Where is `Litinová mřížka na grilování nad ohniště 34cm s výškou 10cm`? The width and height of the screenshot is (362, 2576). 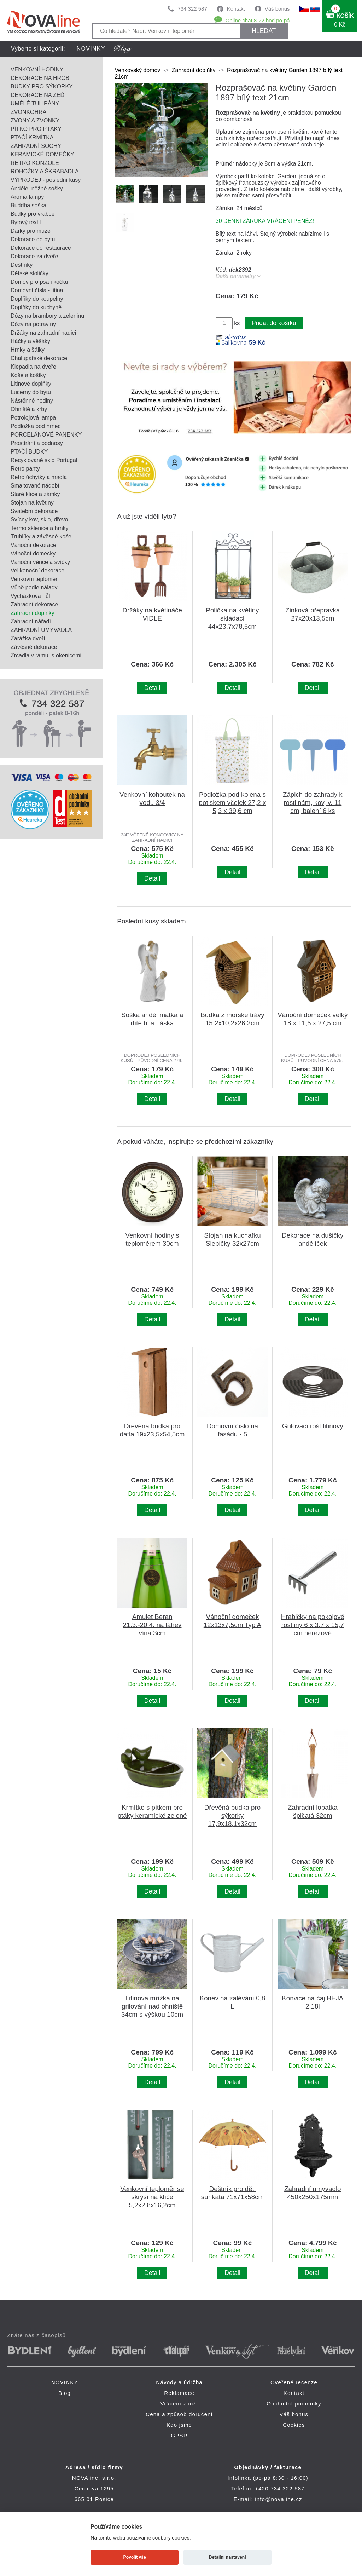
Litinová mřížka na grilování nad ohniště 34cm s výškou 10cm is located at coordinates (152, 2006).